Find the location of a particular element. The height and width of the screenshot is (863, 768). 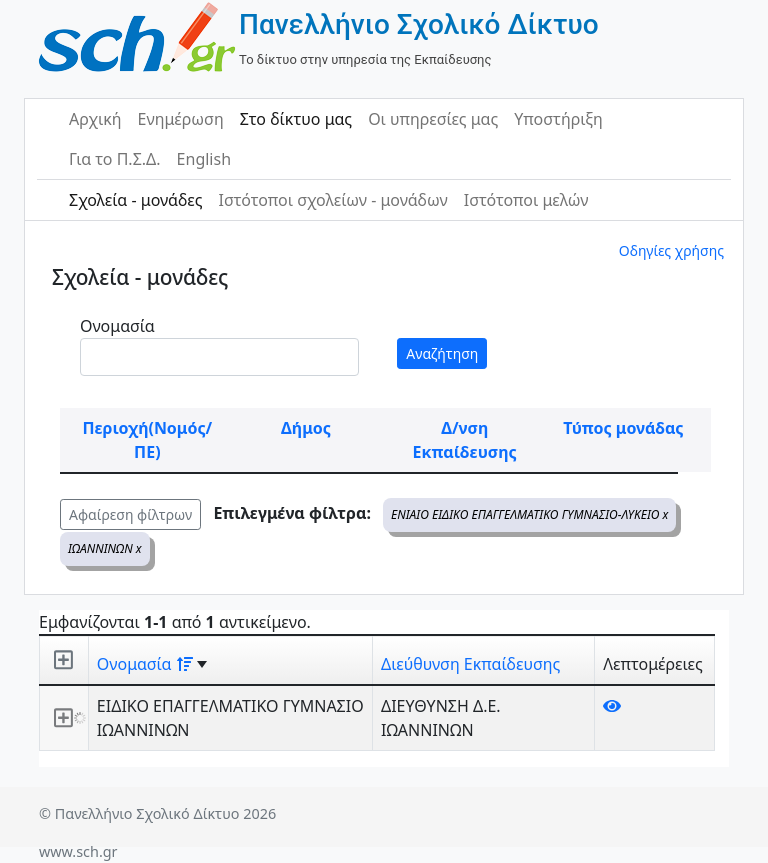

Διεύθυνση Εκπαίδευσης is located at coordinates (470, 664).